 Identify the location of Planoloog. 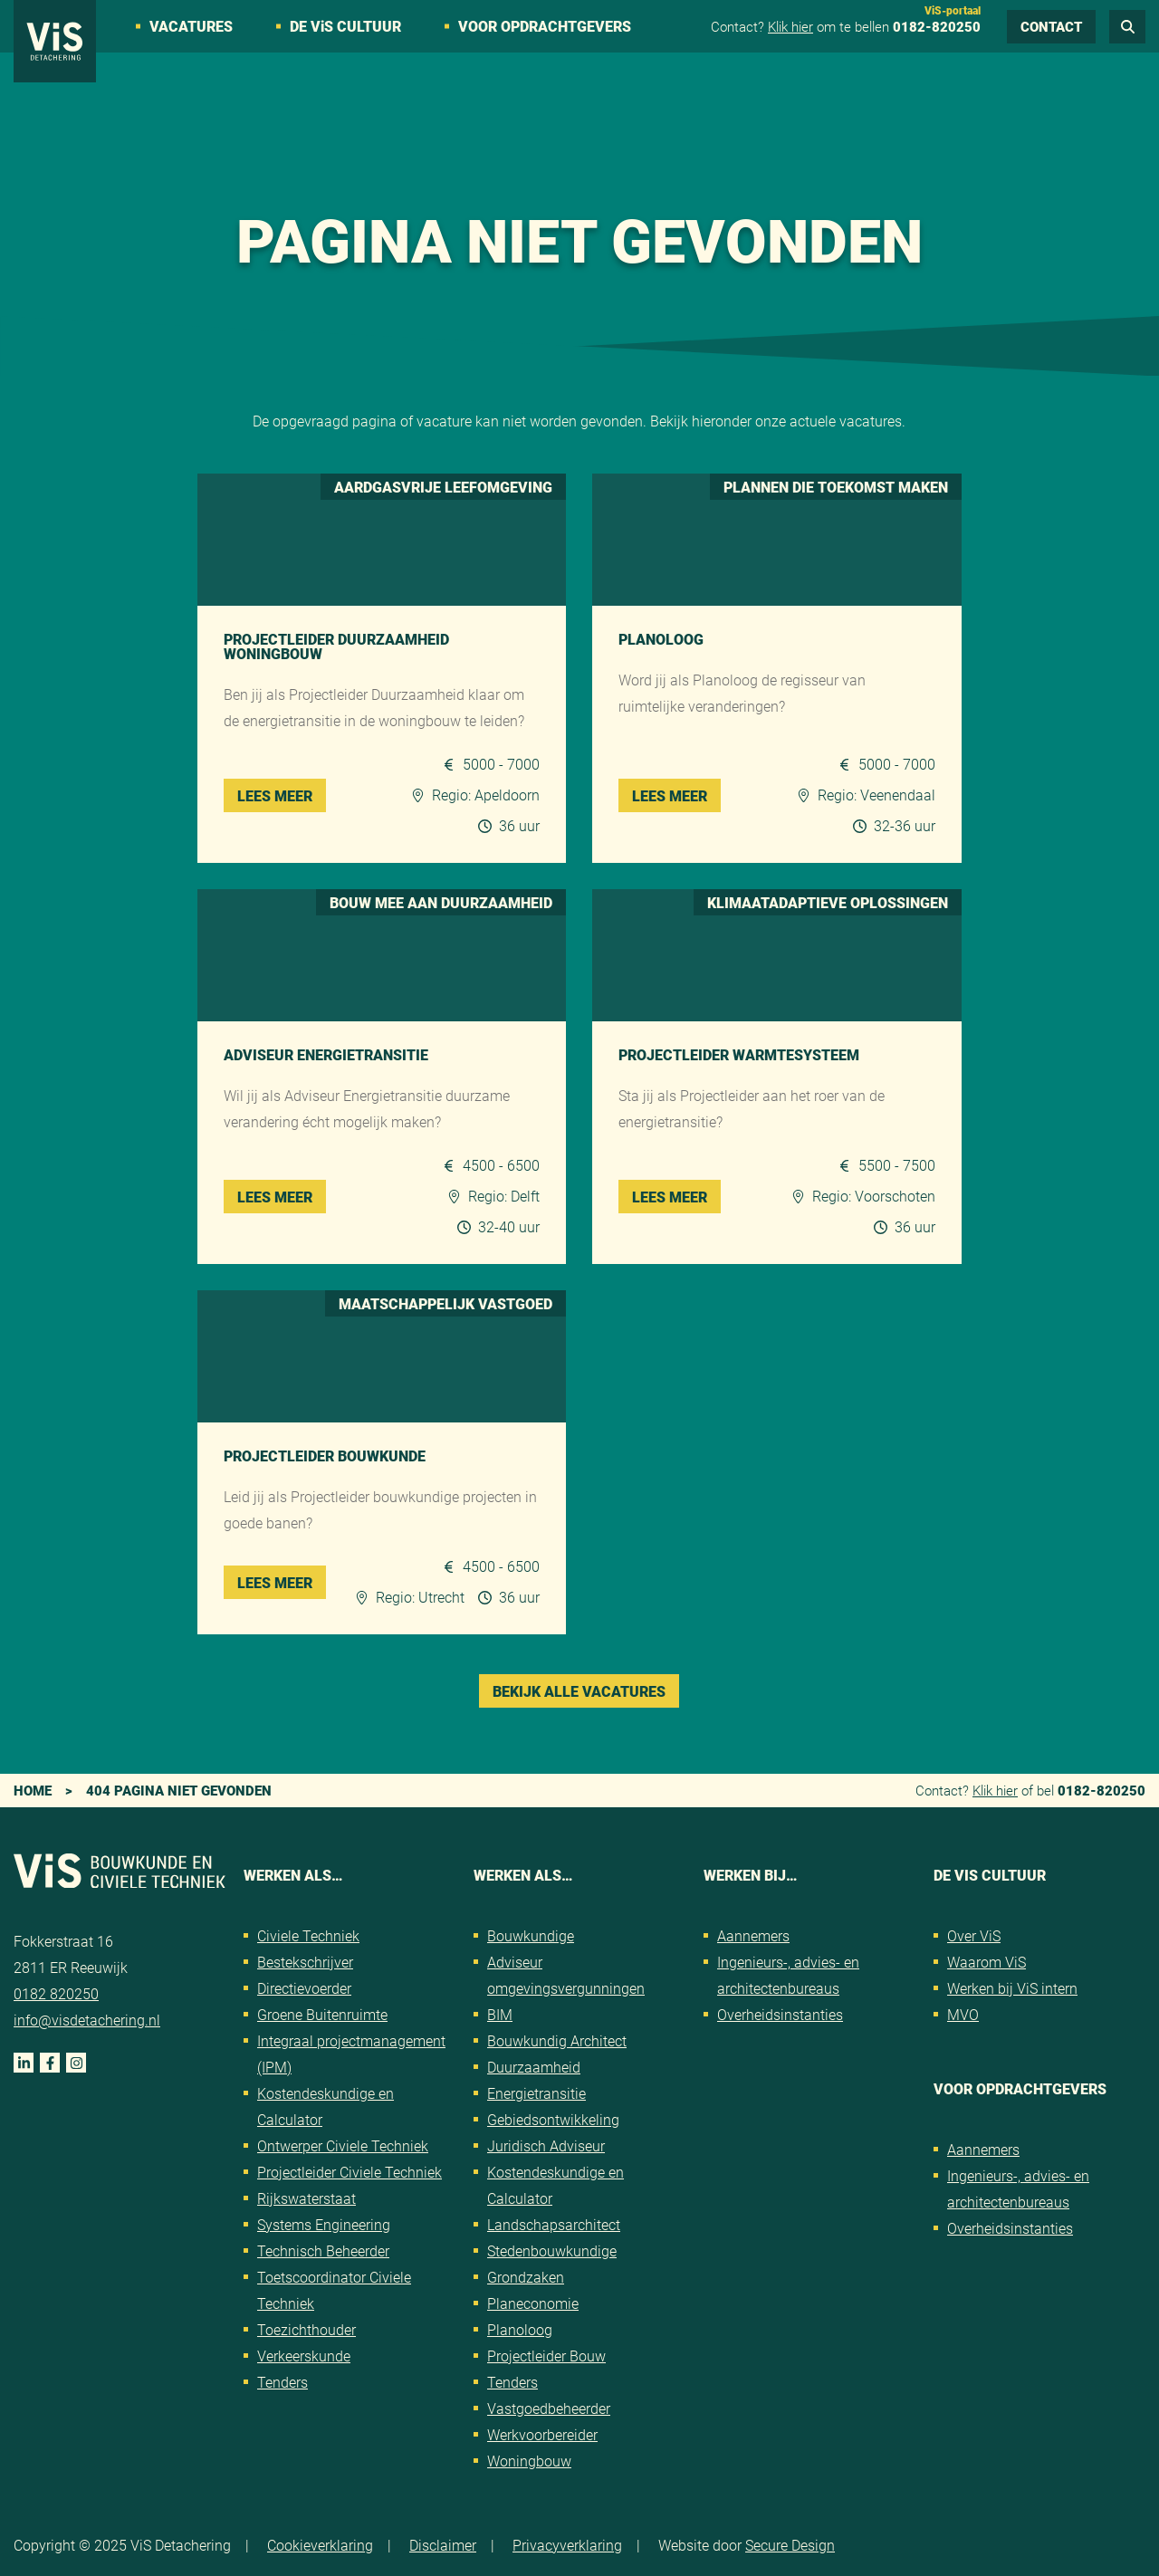
(519, 2329).